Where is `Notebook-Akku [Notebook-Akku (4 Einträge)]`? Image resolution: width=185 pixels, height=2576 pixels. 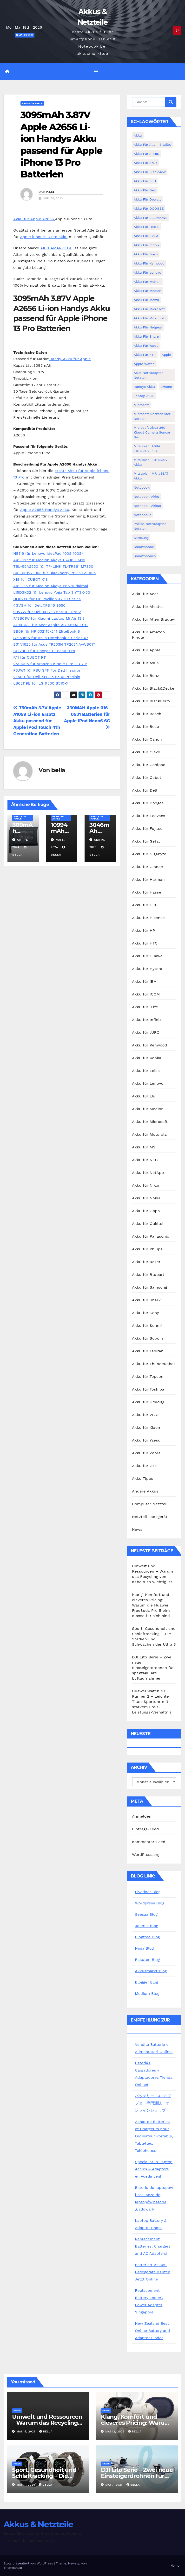
Notebook-Akku [Notebook-Akku (4 Einträge)] is located at coordinates (146, 496).